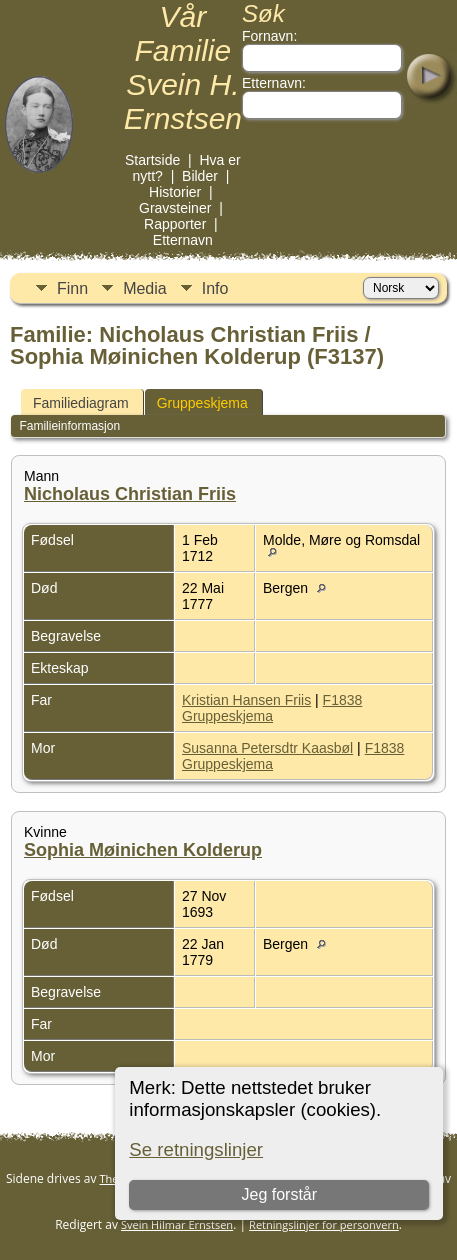 The height and width of the screenshot is (1260, 457). I want to click on Finn, so click(72, 288).